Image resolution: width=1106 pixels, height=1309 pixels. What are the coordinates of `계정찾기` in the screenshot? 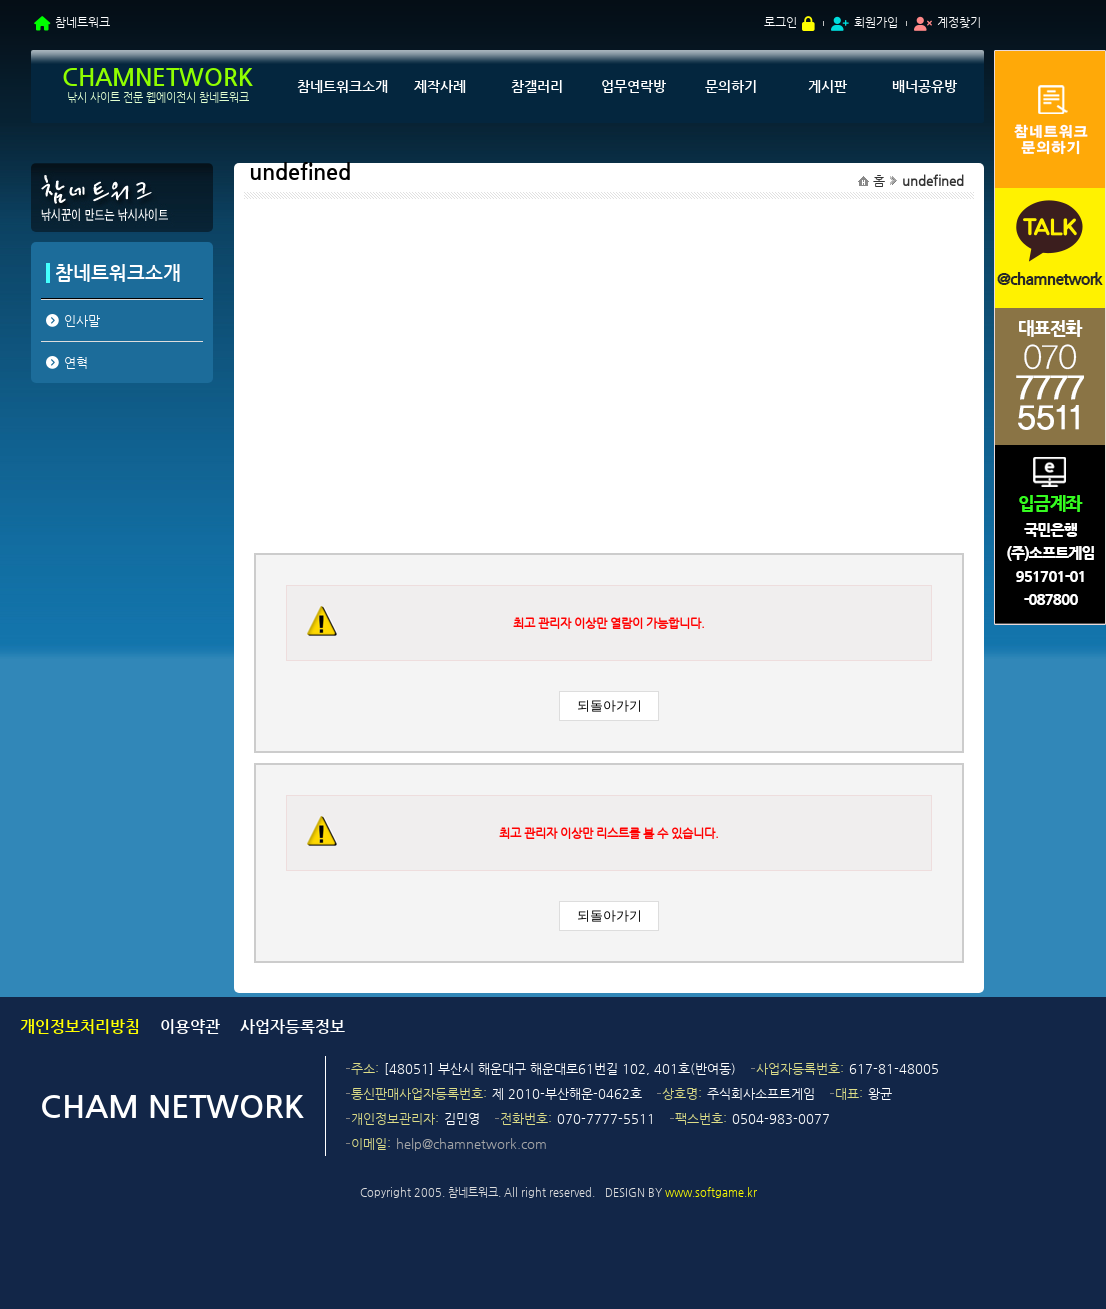 It's located at (959, 22).